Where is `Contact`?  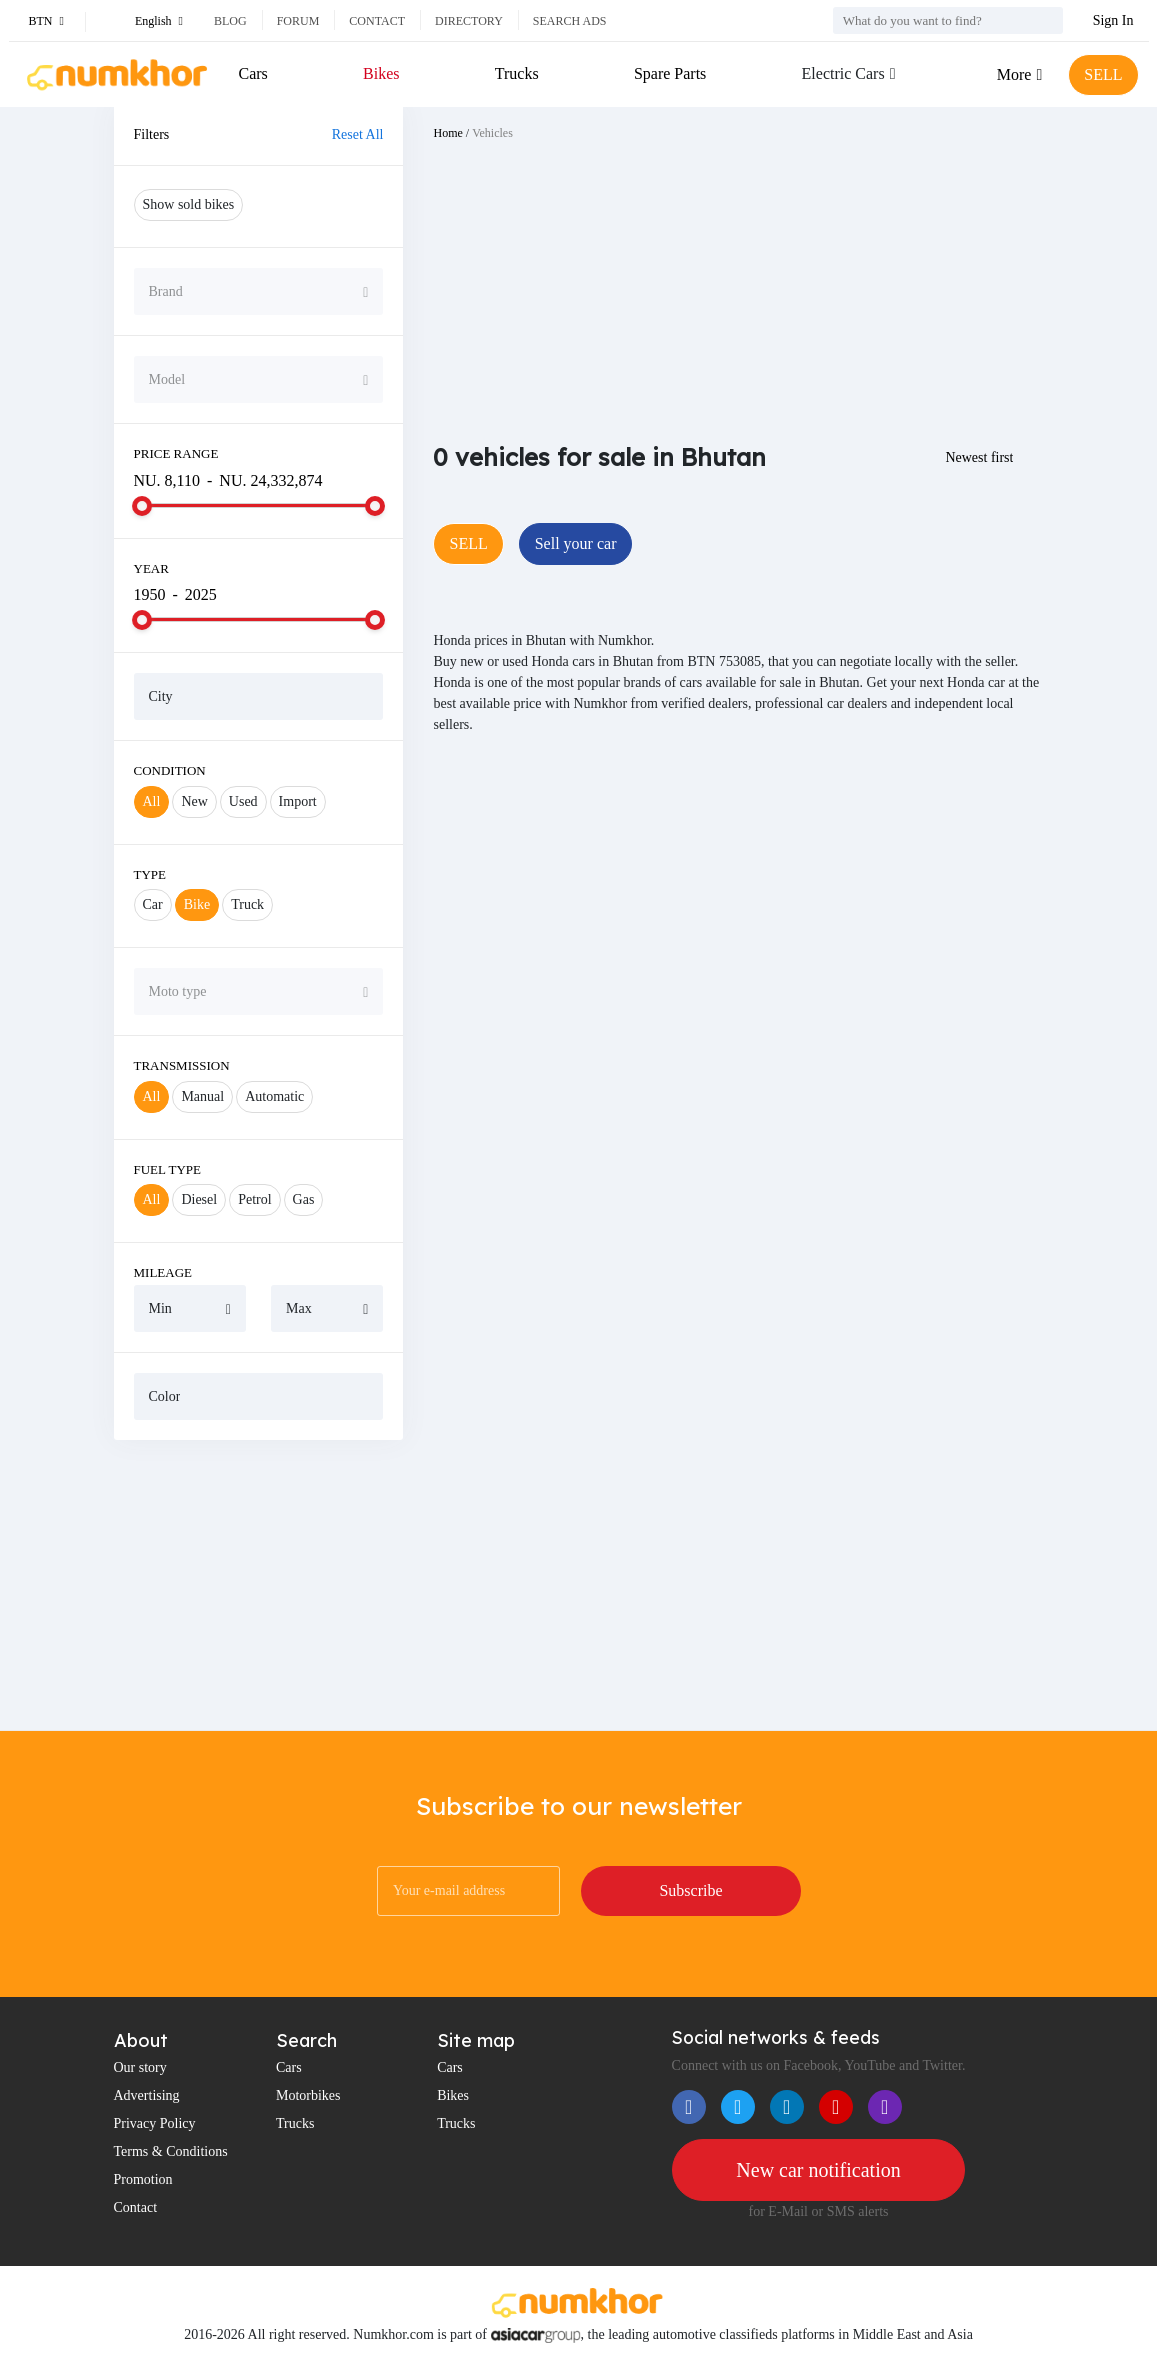 Contact is located at coordinates (377, 21).